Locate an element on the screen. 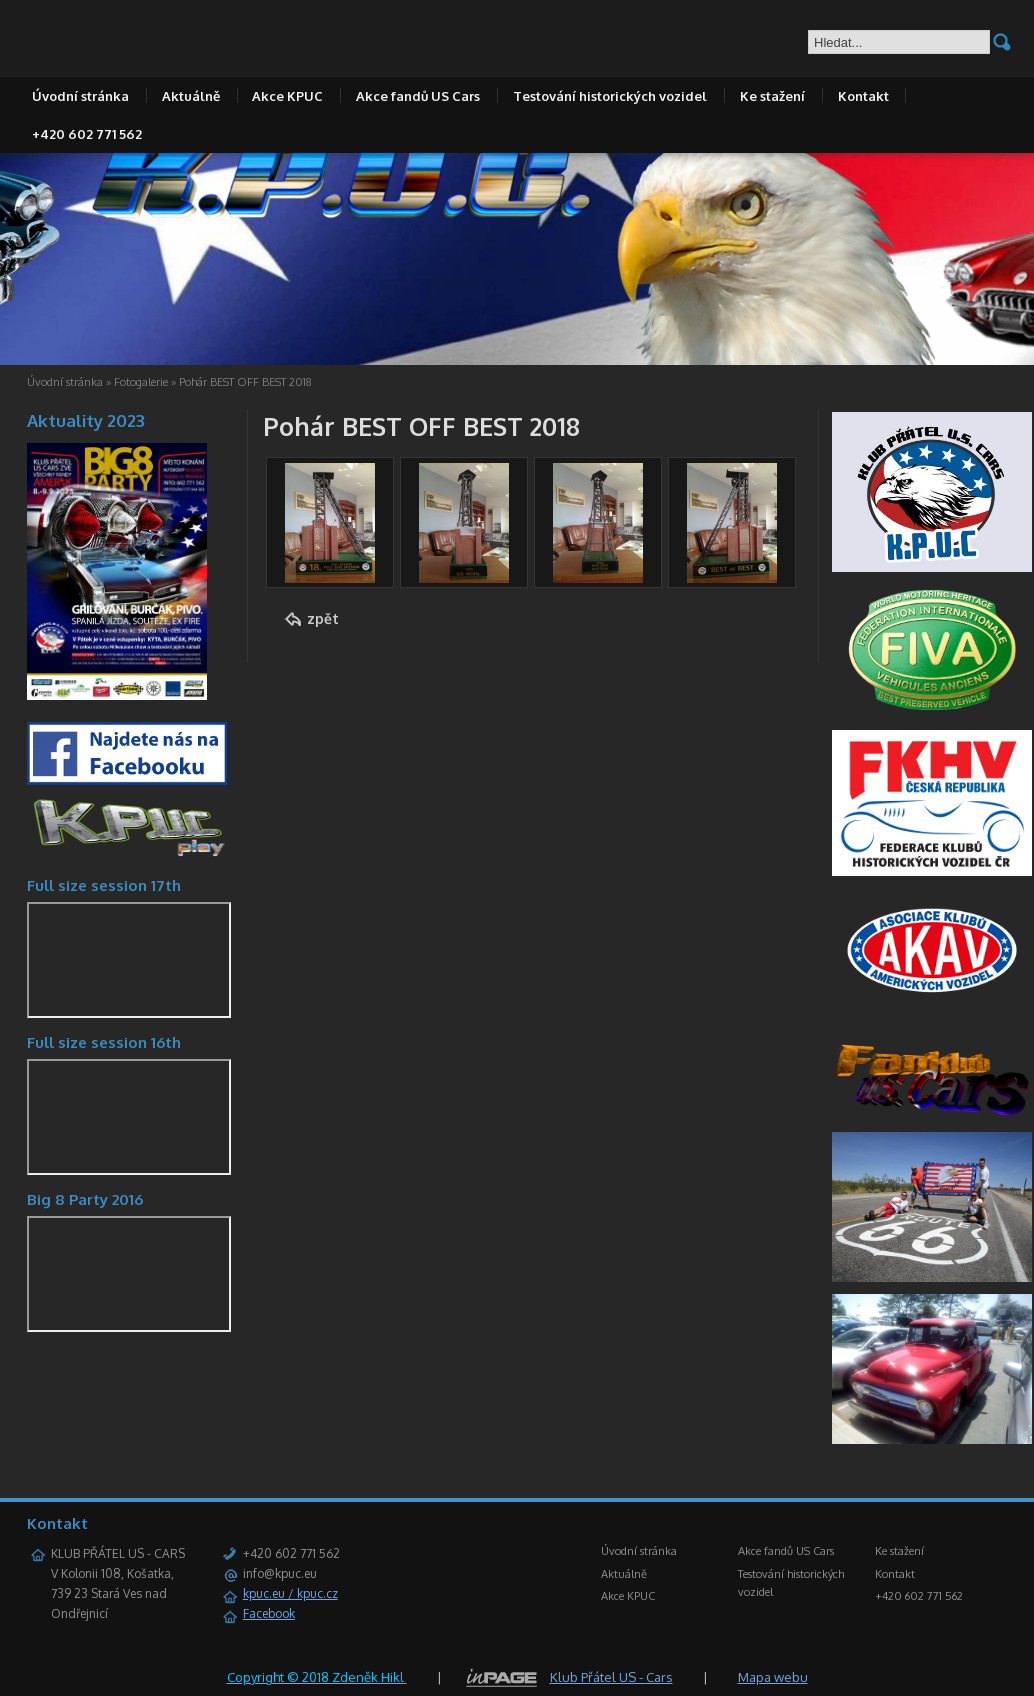  Kontakt is located at coordinates (863, 96).